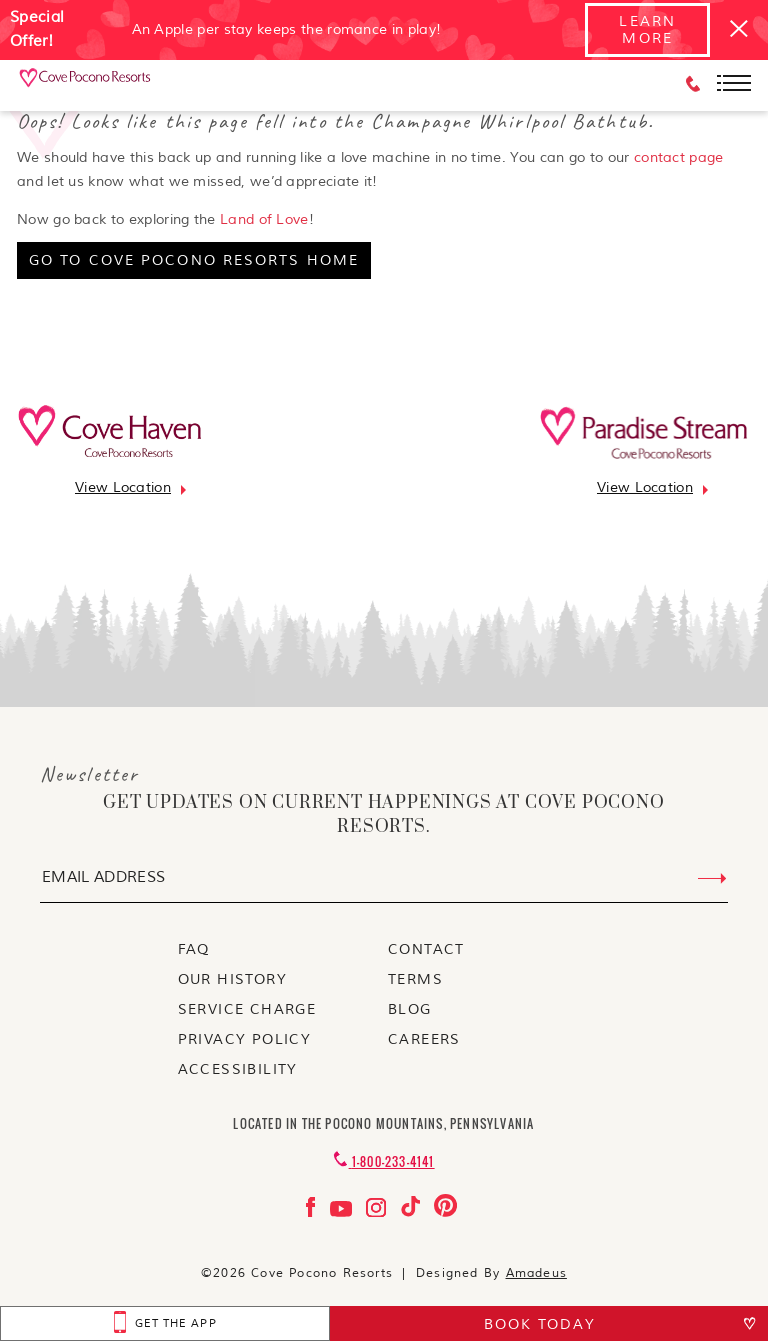 This screenshot has width=768, height=1341. What do you see at coordinates (123, 487) in the screenshot?
I see `[Go to view location]` at bounding box center [123, 487].